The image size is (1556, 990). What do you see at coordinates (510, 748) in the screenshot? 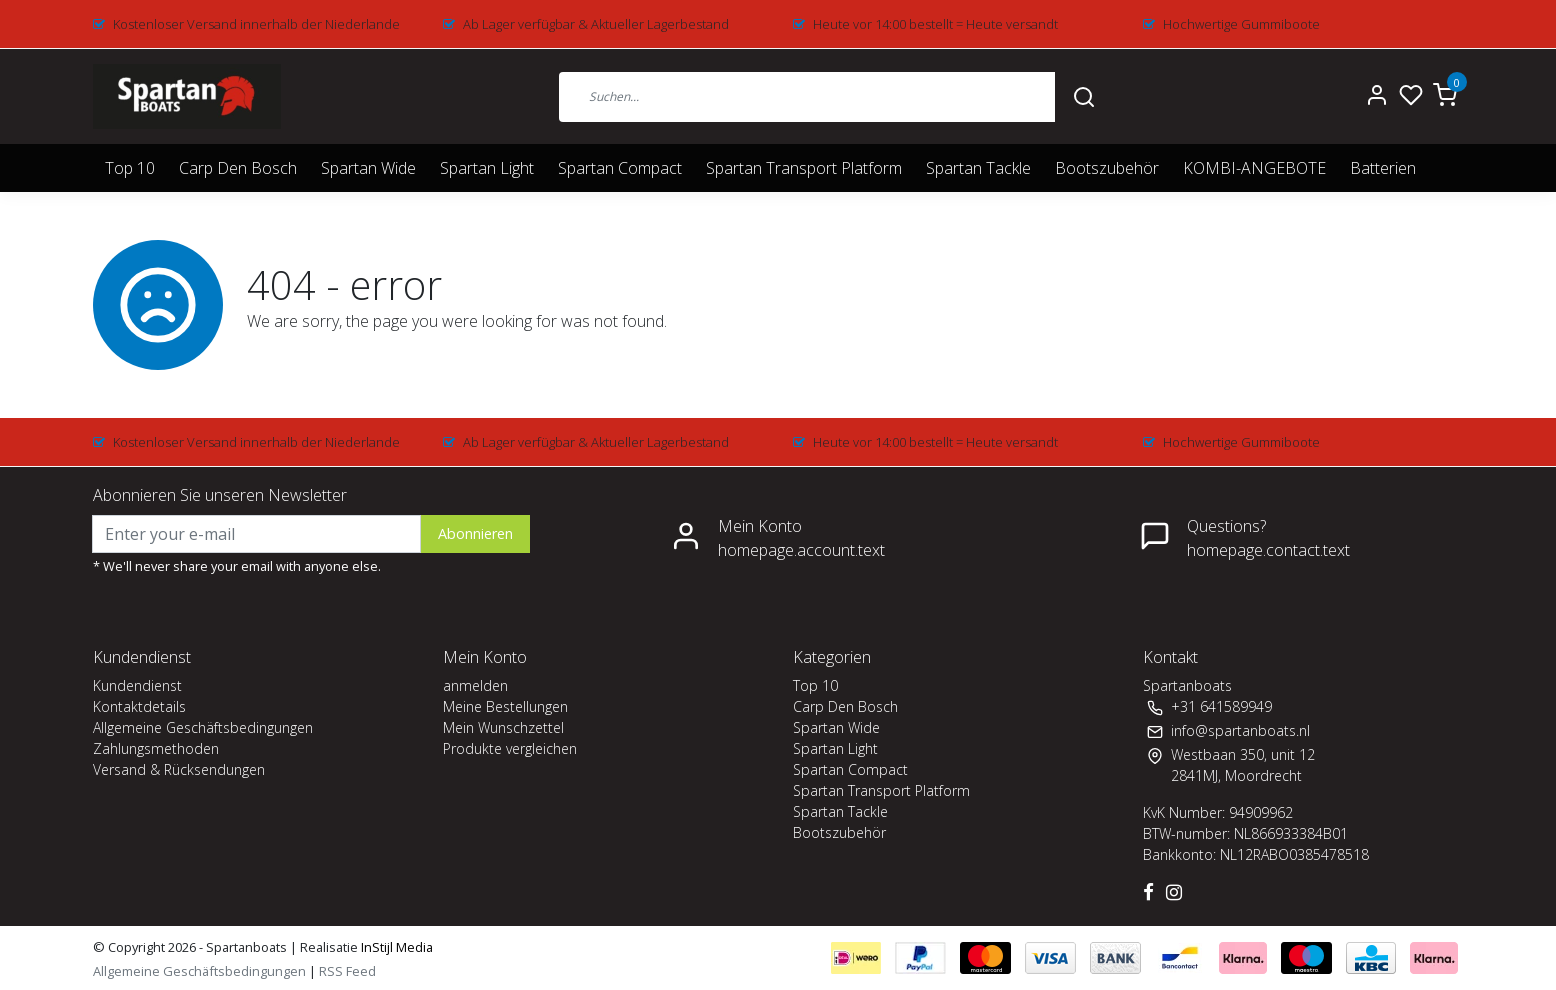
I see `Produkte vergleichen` at bounding box center [510, 748].